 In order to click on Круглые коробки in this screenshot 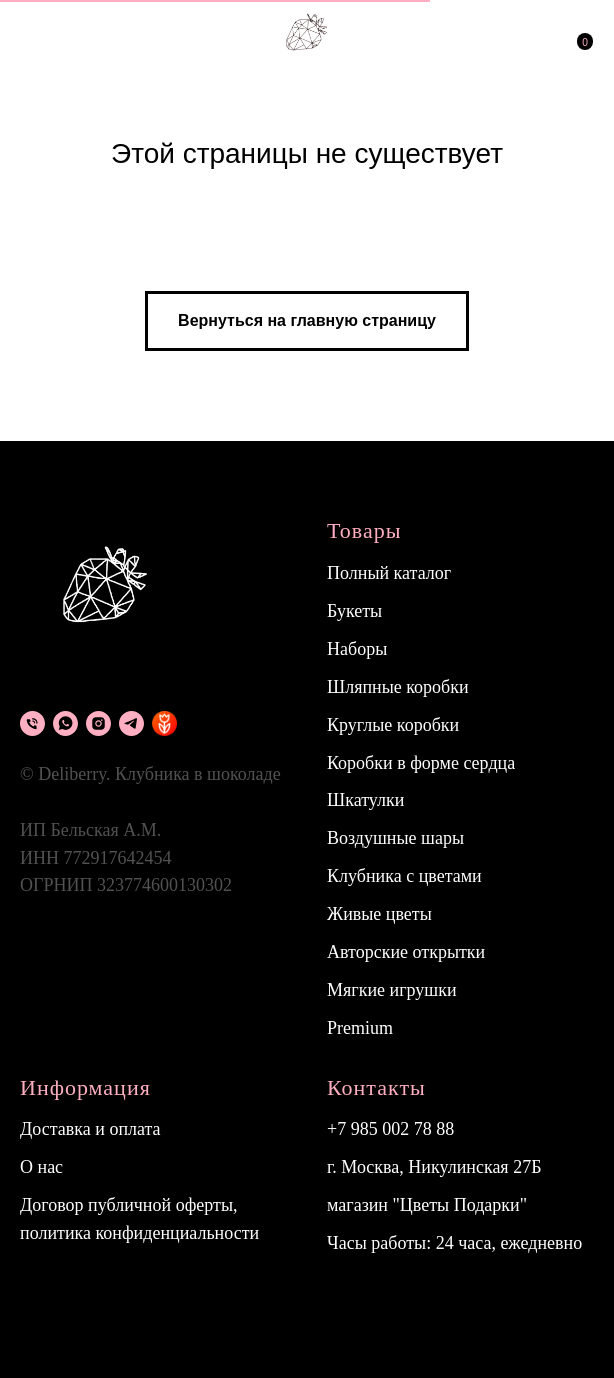, I will do `click(393, 725)`.